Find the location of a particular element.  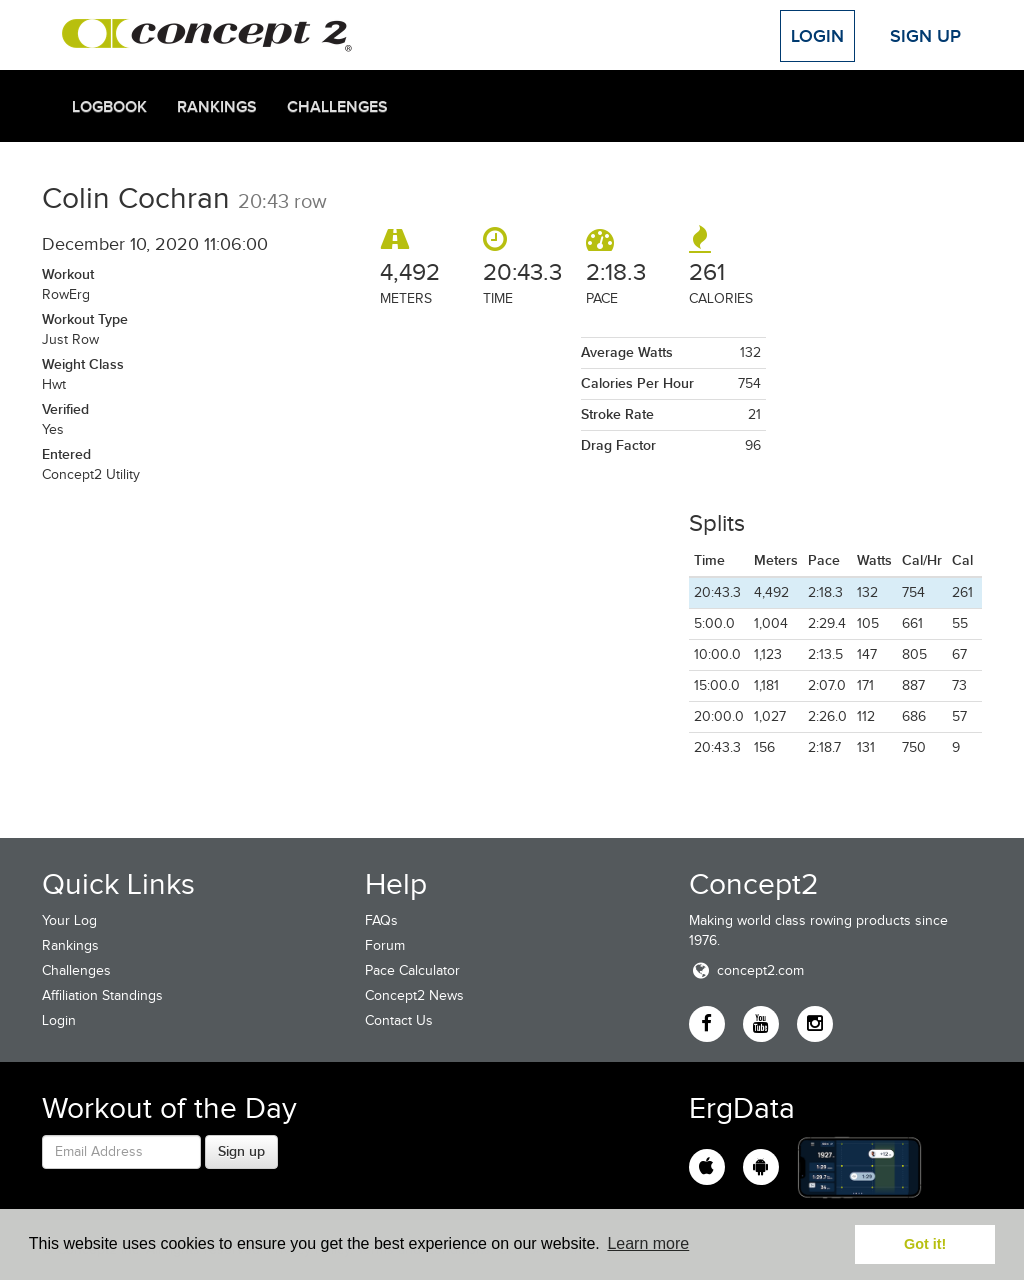

Sign Up is located at coordinates (925, 36).